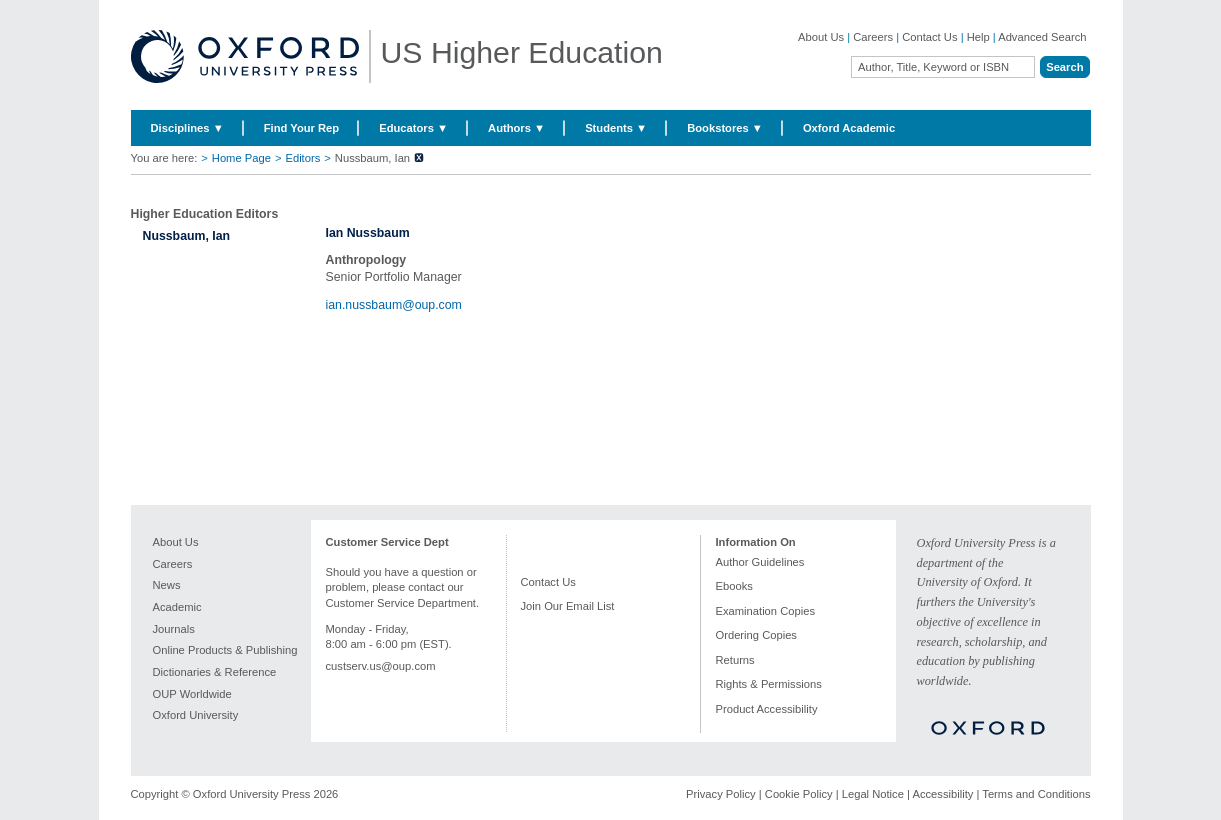  Describe the element at coordinates (766, 611) in the screenshot. I see `Examination Copies` at that location.